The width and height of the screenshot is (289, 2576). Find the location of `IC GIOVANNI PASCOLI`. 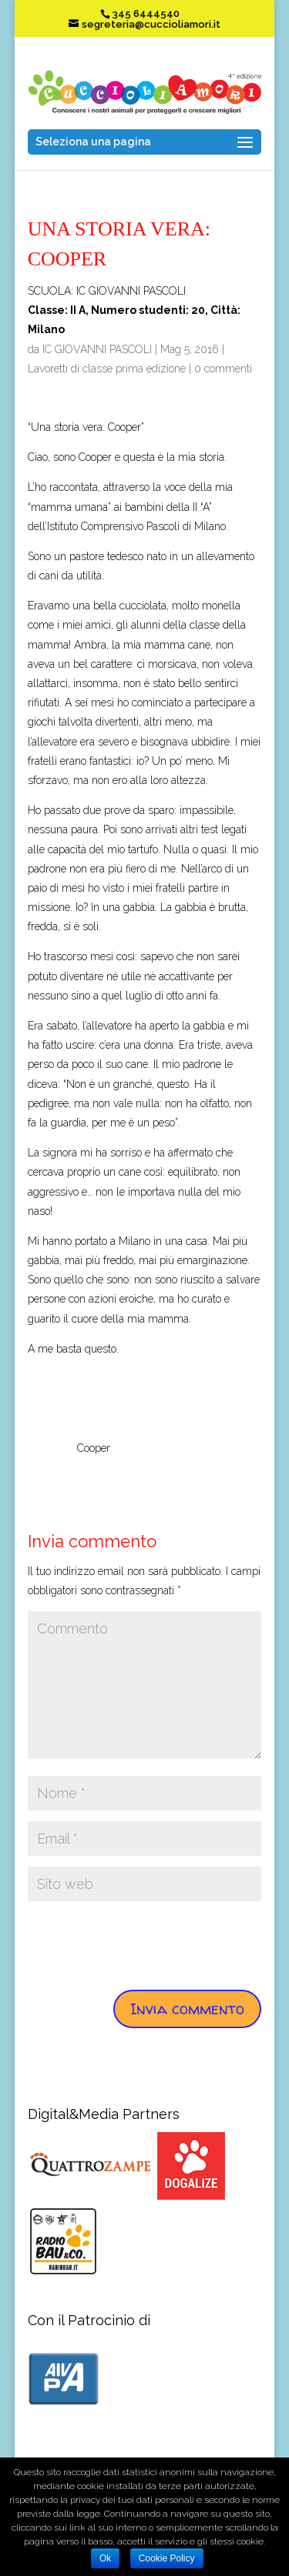

IC GIOVANNI PASCOLI is located at coordinates (97, 349).